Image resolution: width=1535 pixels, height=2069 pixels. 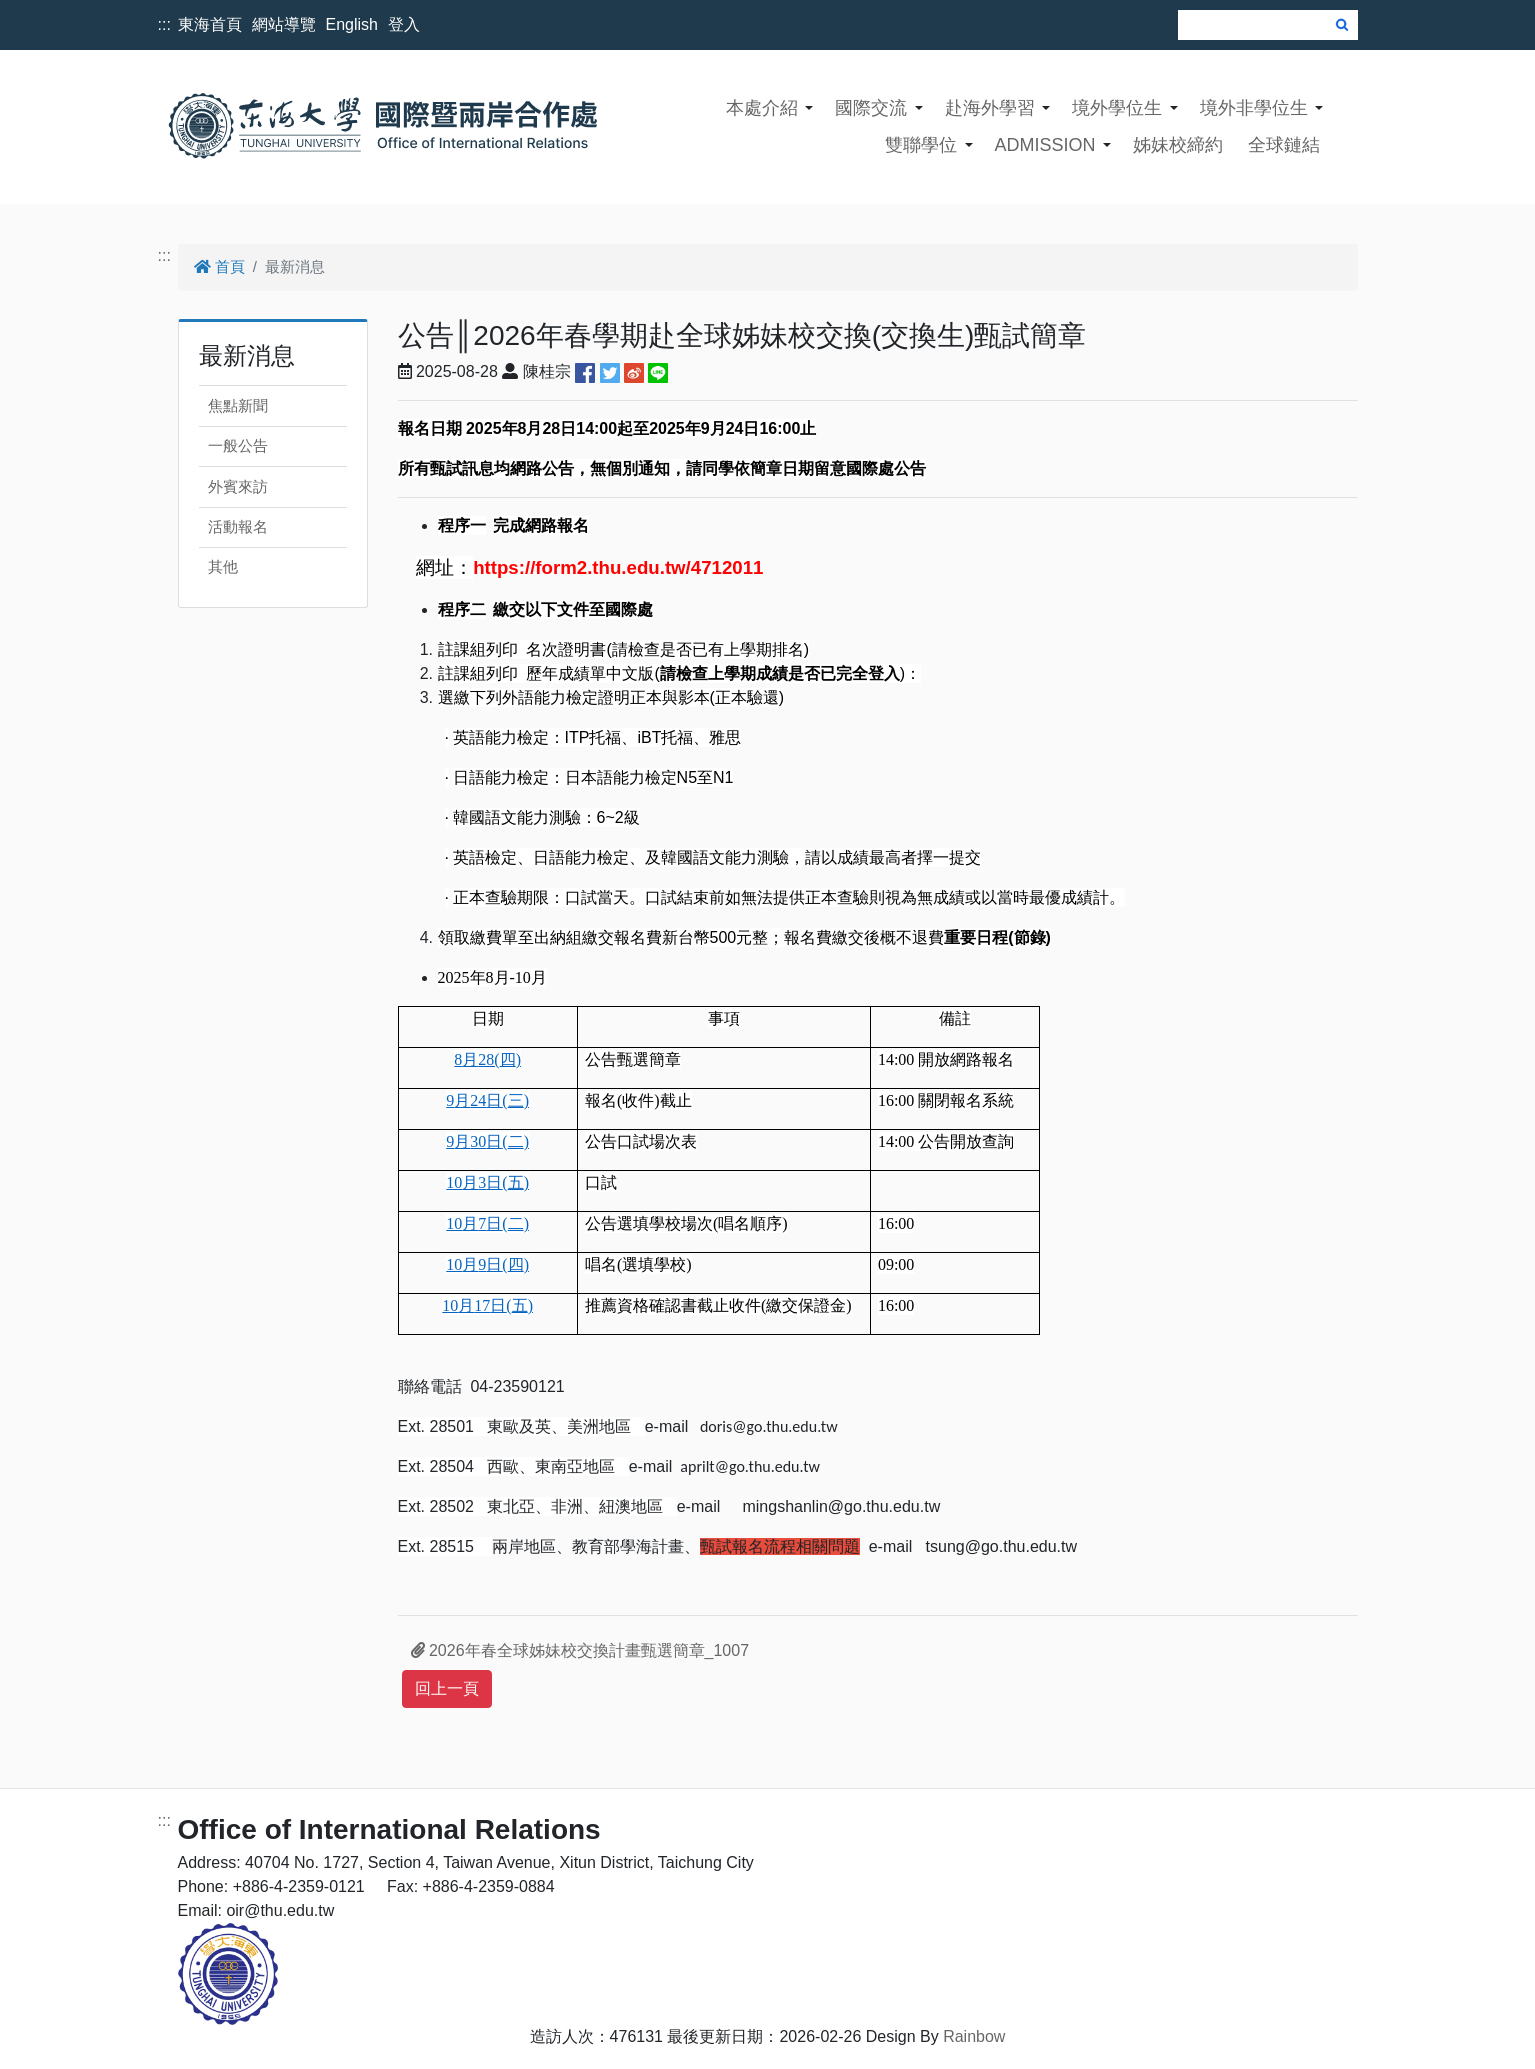 What do you see at coordinates (921, 145) in the screenshot?
I see `雙聯學位` at bounding box center [921, 145].